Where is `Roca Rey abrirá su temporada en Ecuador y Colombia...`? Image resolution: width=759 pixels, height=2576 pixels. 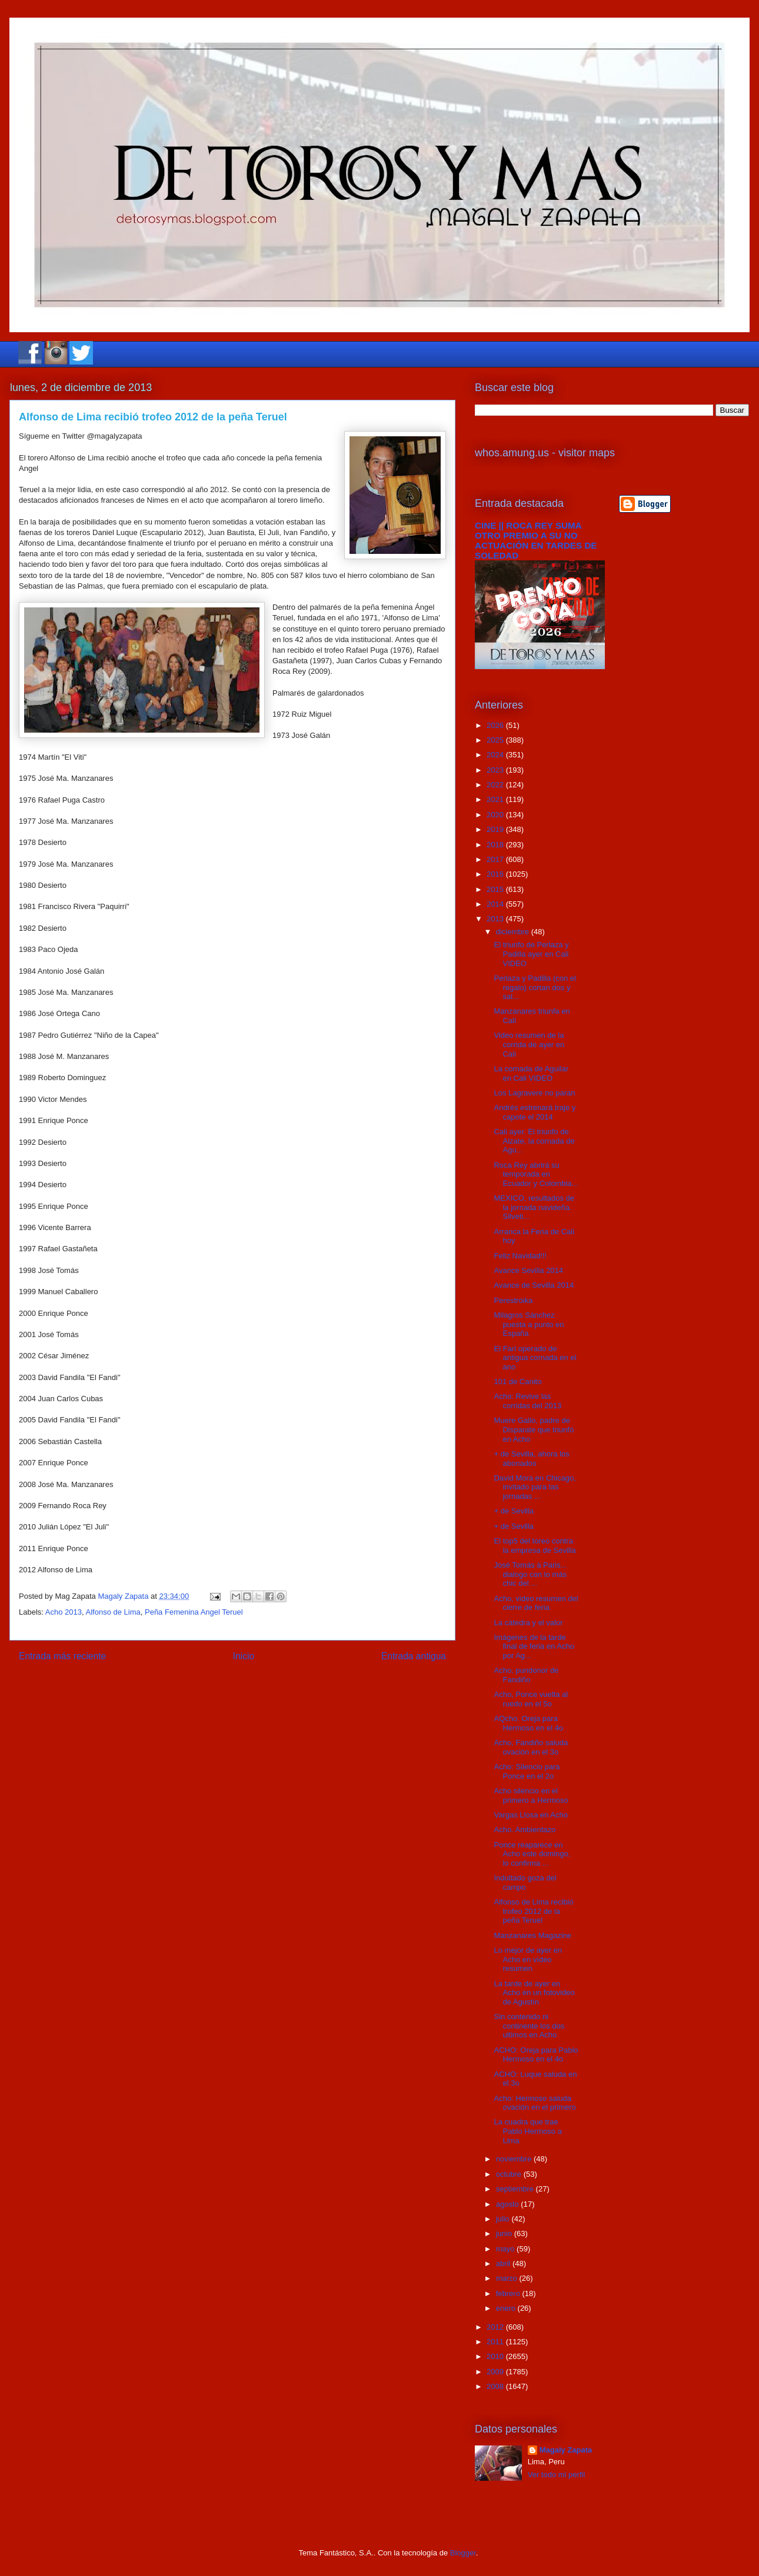
Roca Rey abrirá su temporada en Ecuador y Colombia... is located at coordinates (536, 1174).